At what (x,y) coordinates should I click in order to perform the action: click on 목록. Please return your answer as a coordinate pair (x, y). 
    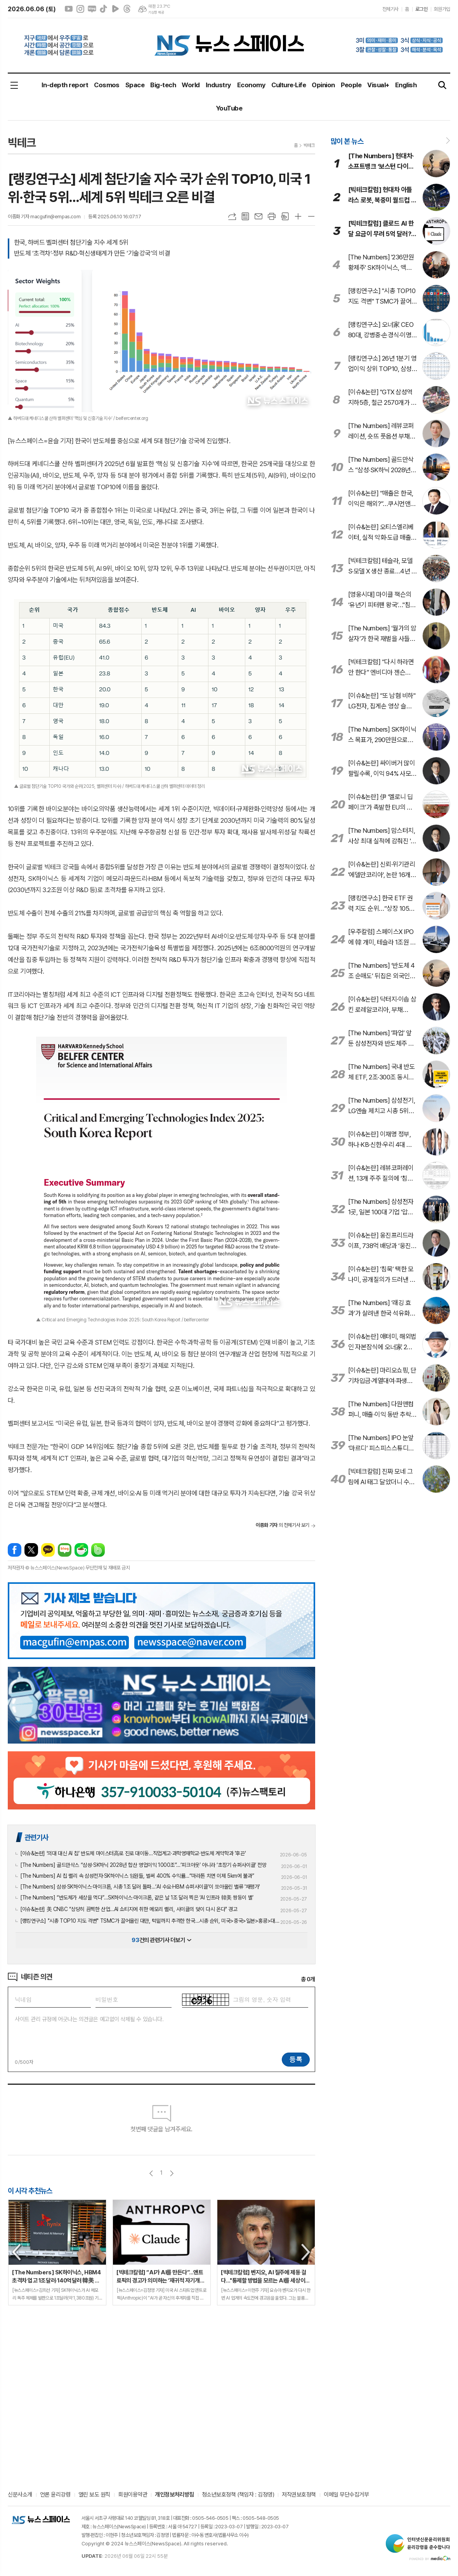
    Looking at the image, I should click on (245, 216).